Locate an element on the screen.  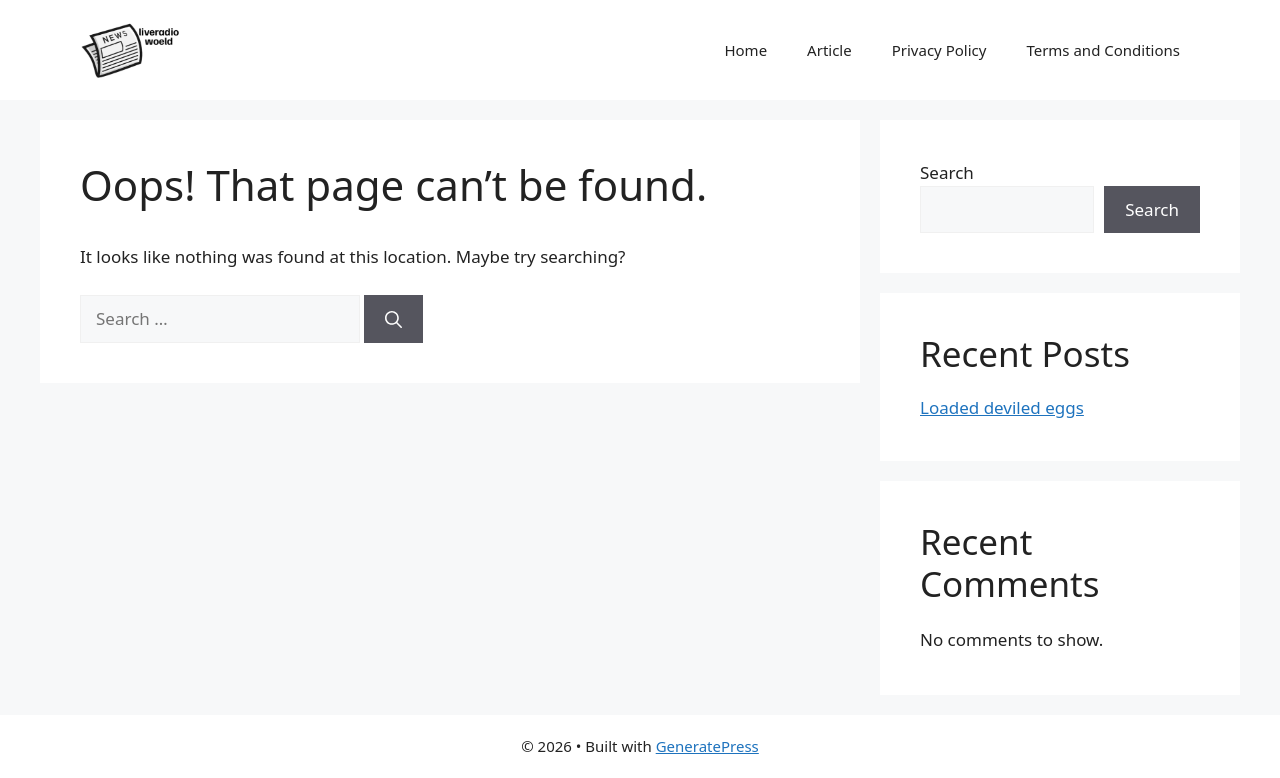
Privacy Policy is located at coordinates (939, 50).